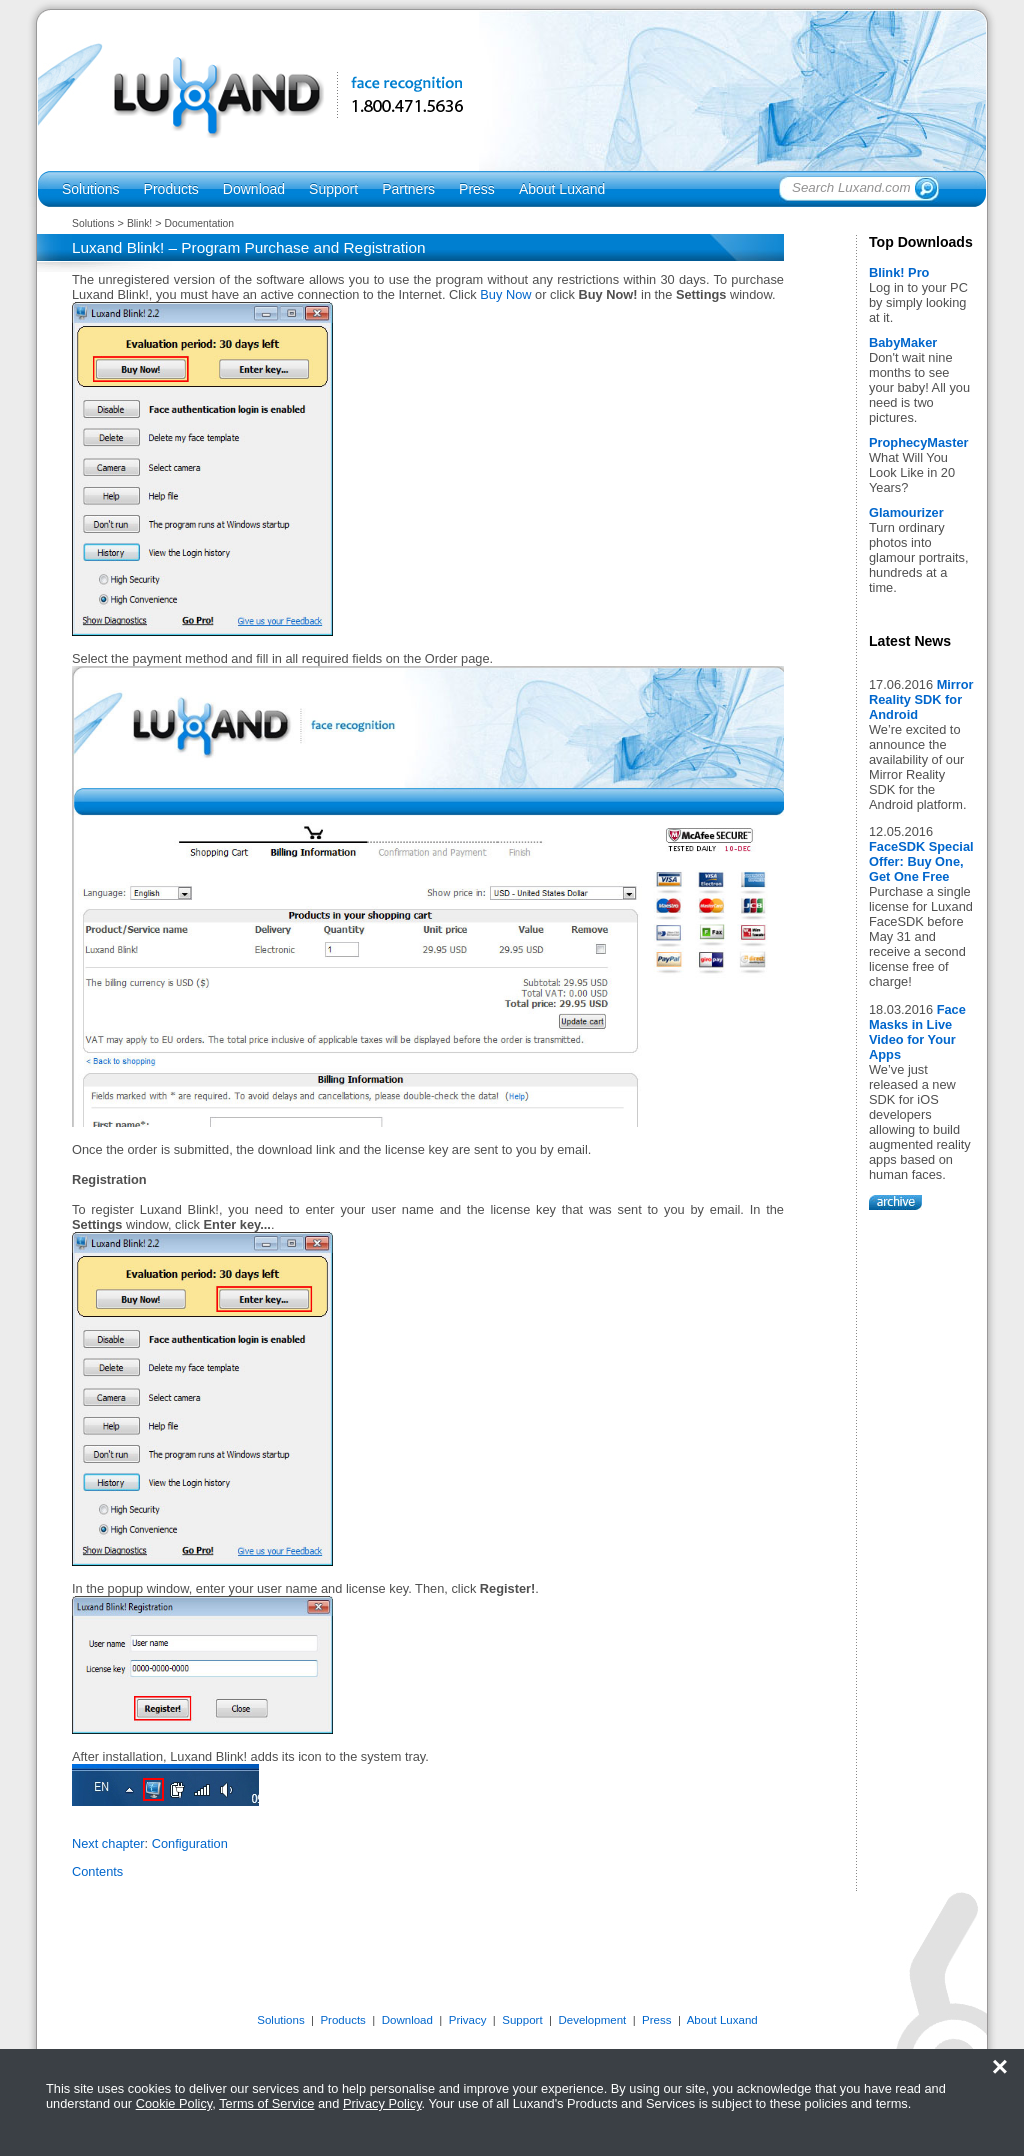 The width and height of the screenshot is (1024, 2156). What do you see at coordinates (108, 1843) in the screenshot?
I see `Next chapter` at bounding box center [108, 1843].